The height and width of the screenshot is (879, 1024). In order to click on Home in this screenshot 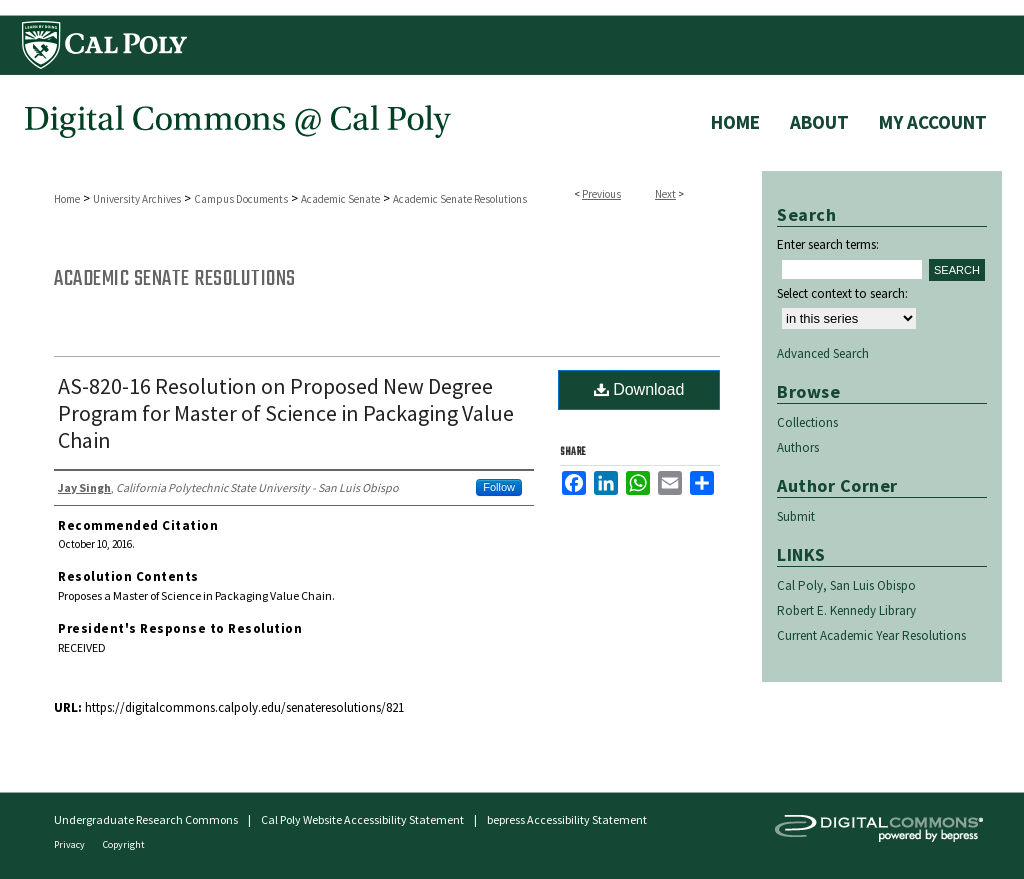, I will do `click(67, 199)`.